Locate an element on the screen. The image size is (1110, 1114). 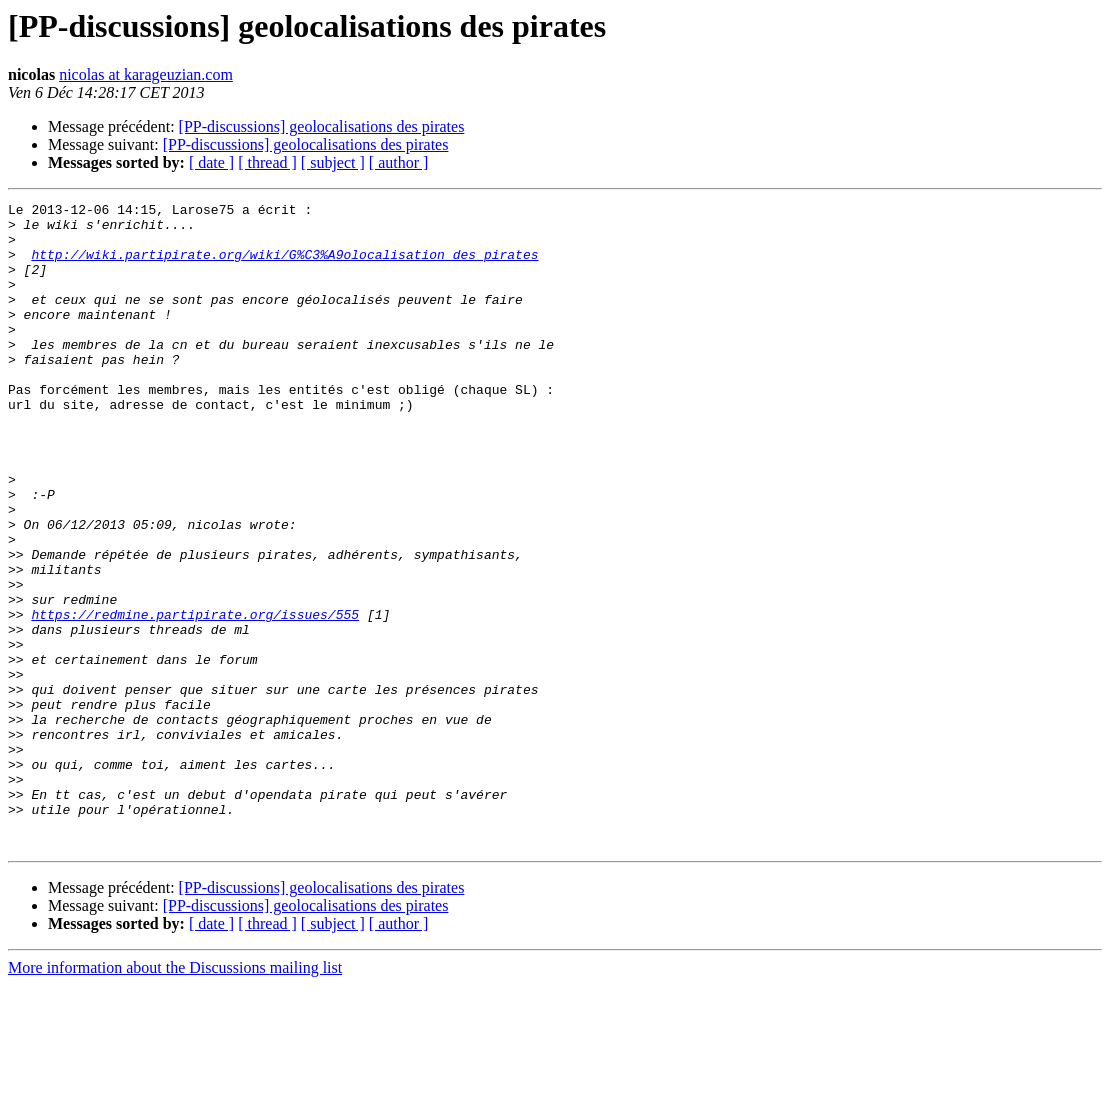
[ date ] is located at coordinates (211, 162).